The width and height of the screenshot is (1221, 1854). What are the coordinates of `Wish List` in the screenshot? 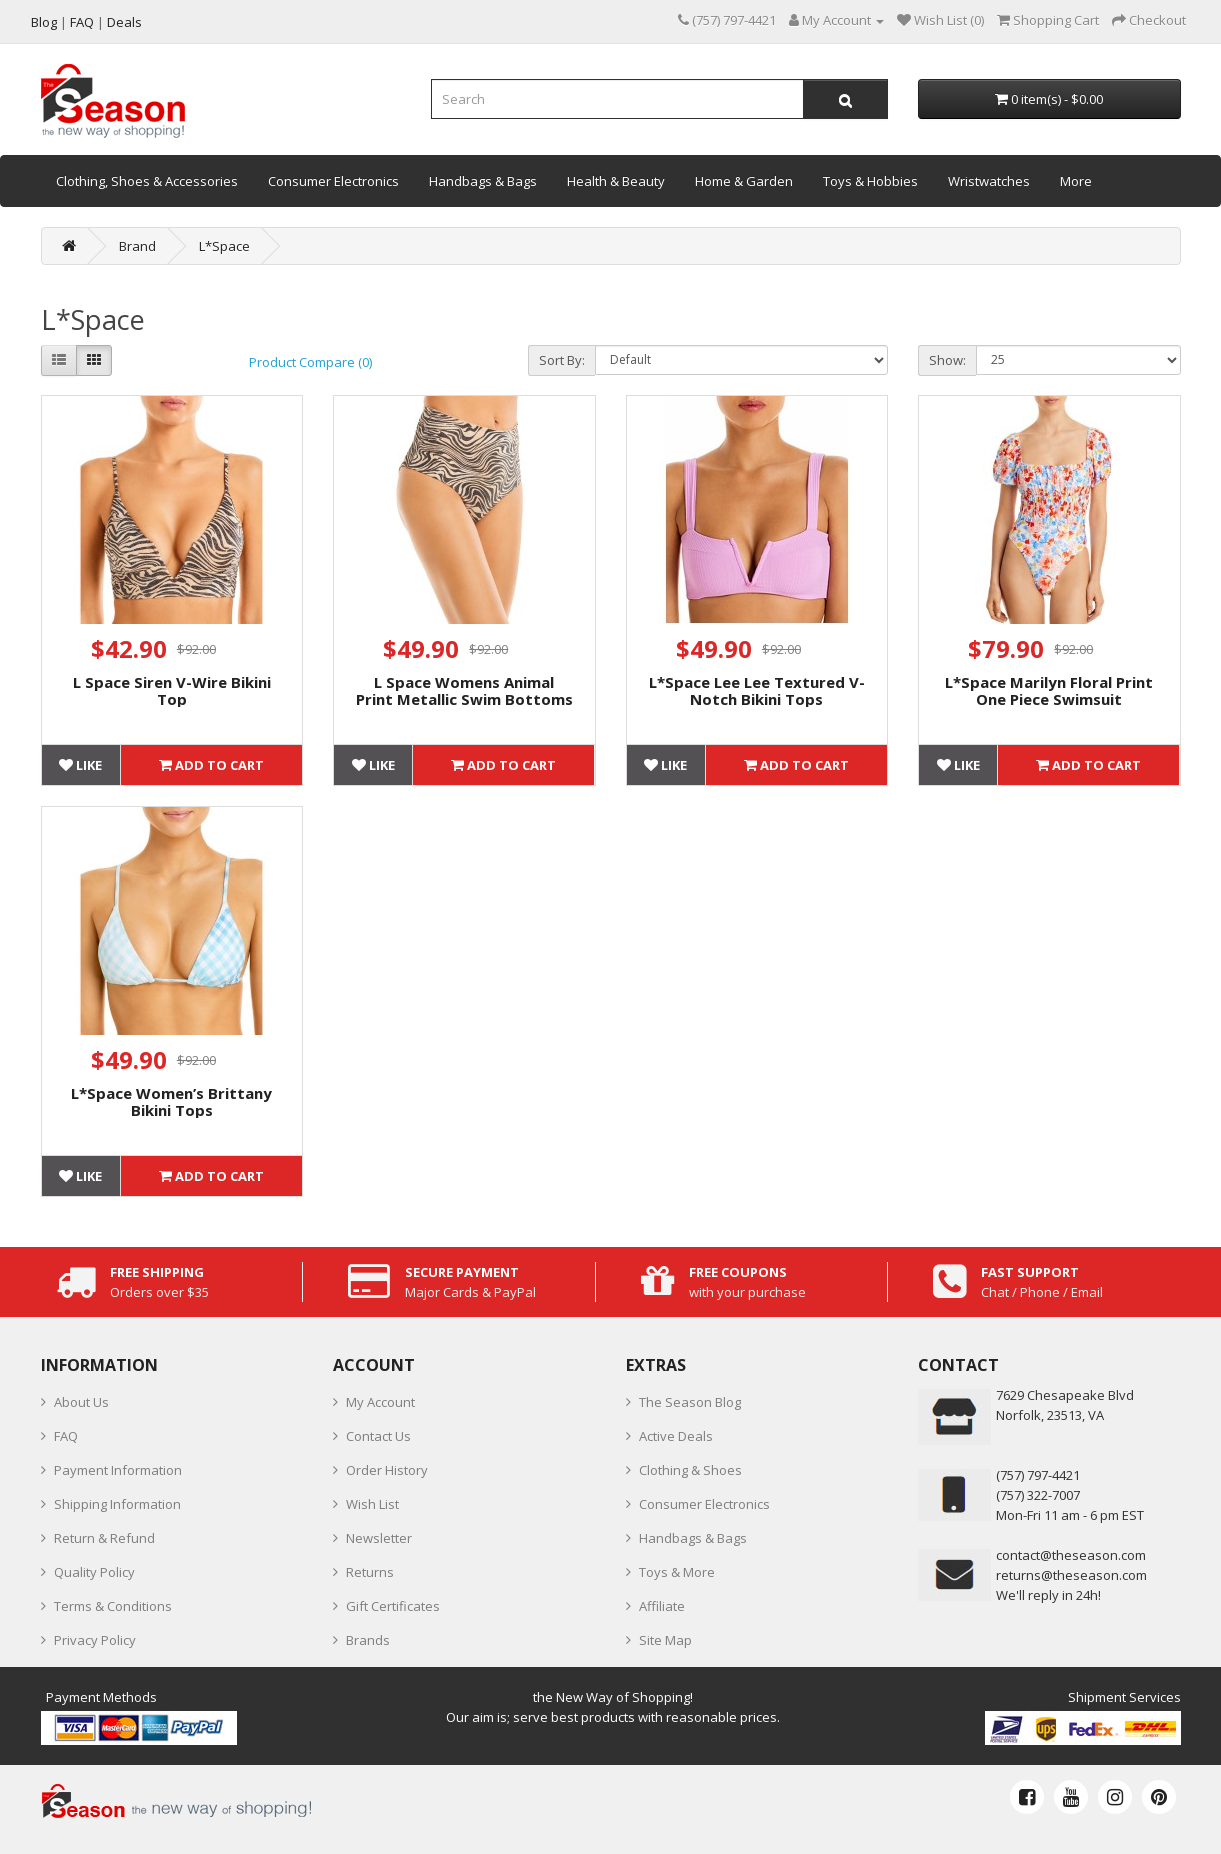 It's located at (372, 1504).